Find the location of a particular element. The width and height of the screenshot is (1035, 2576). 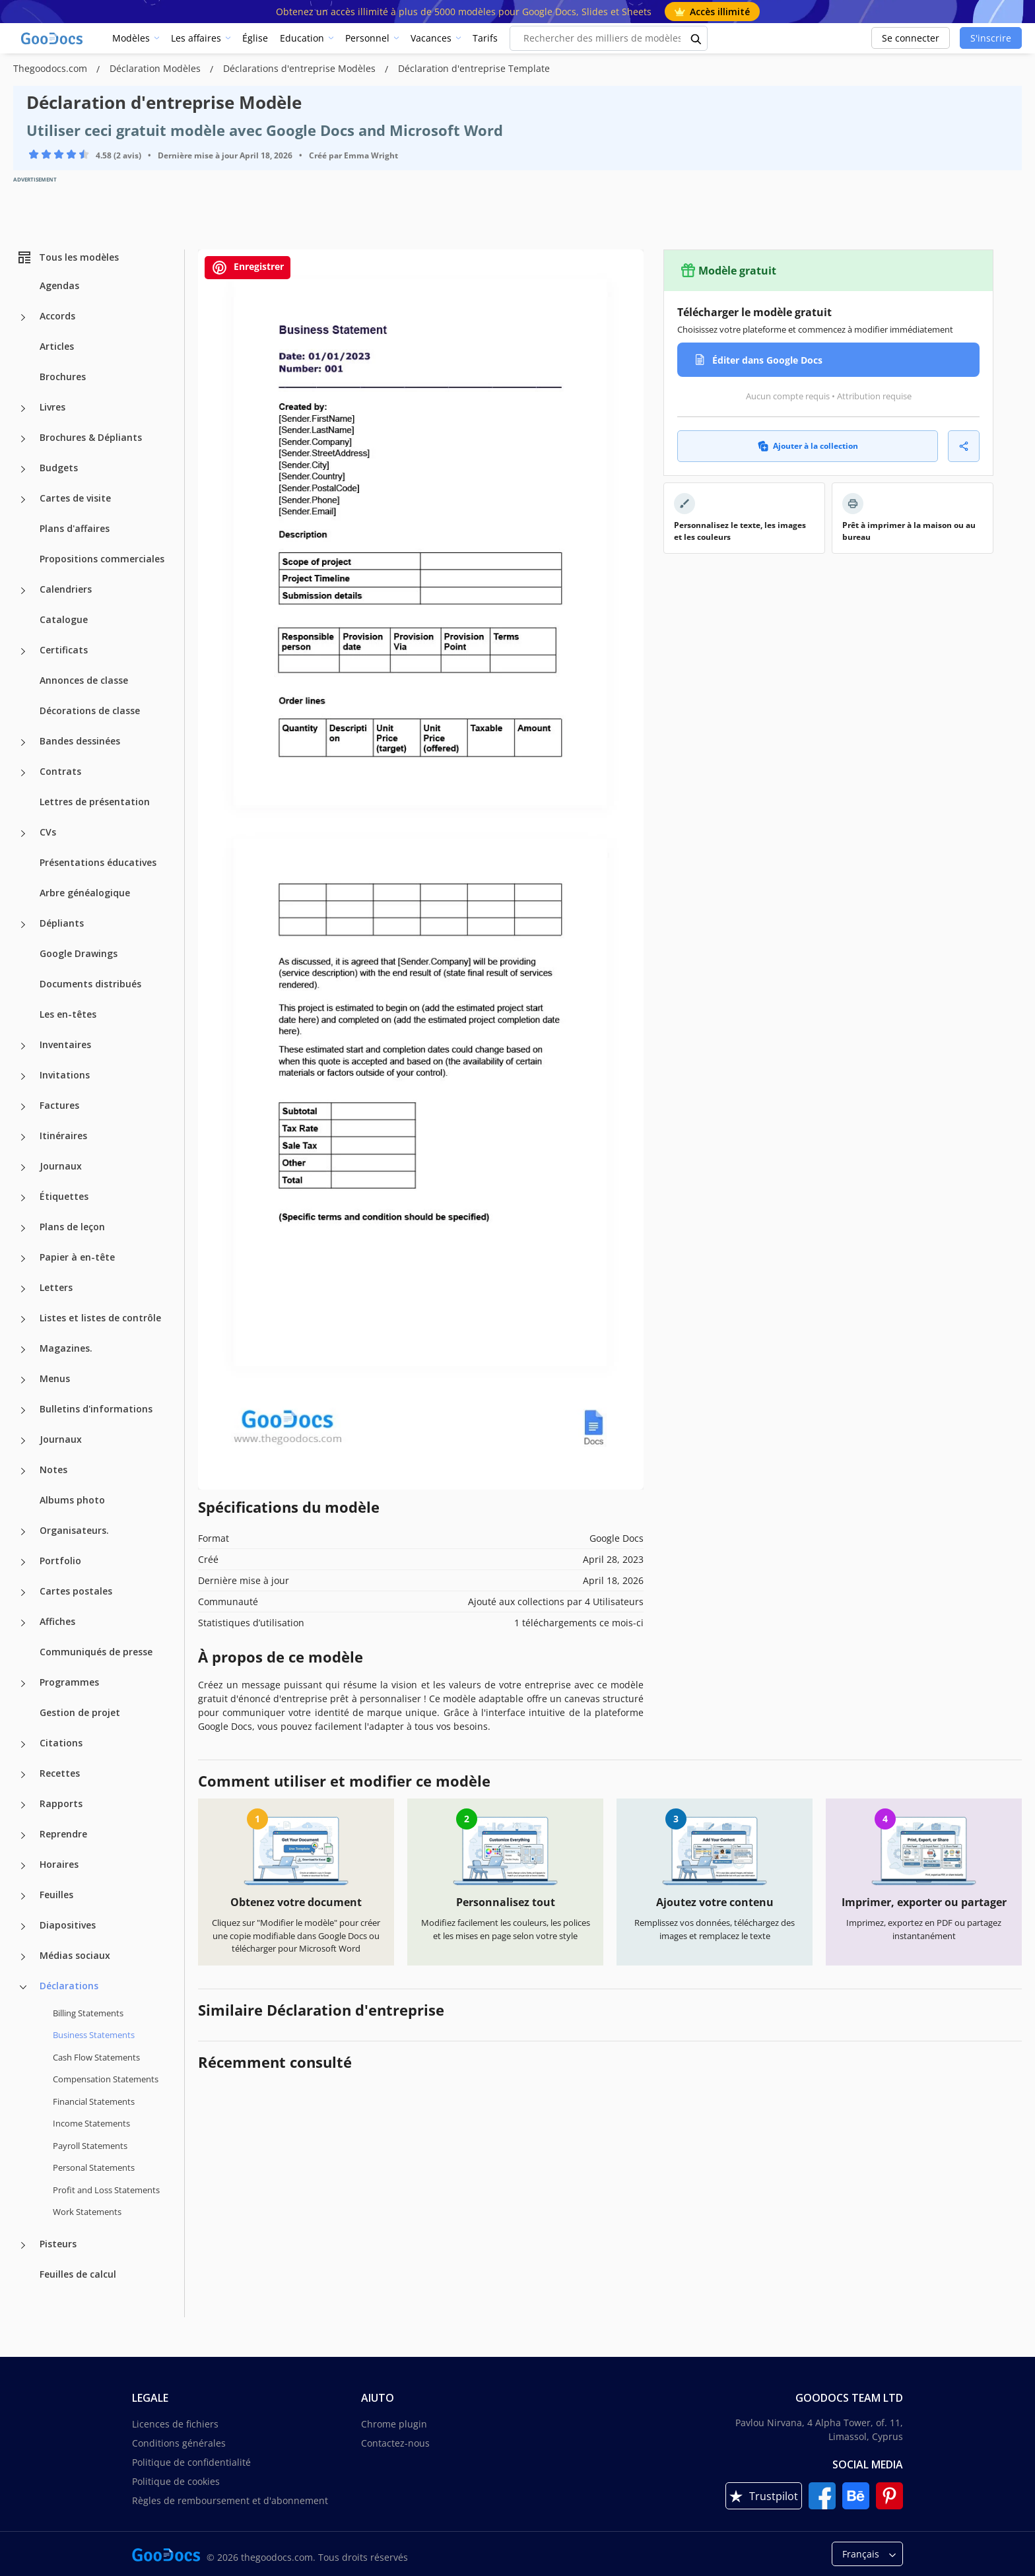

Programmes is located at coordinates (69, 1682).